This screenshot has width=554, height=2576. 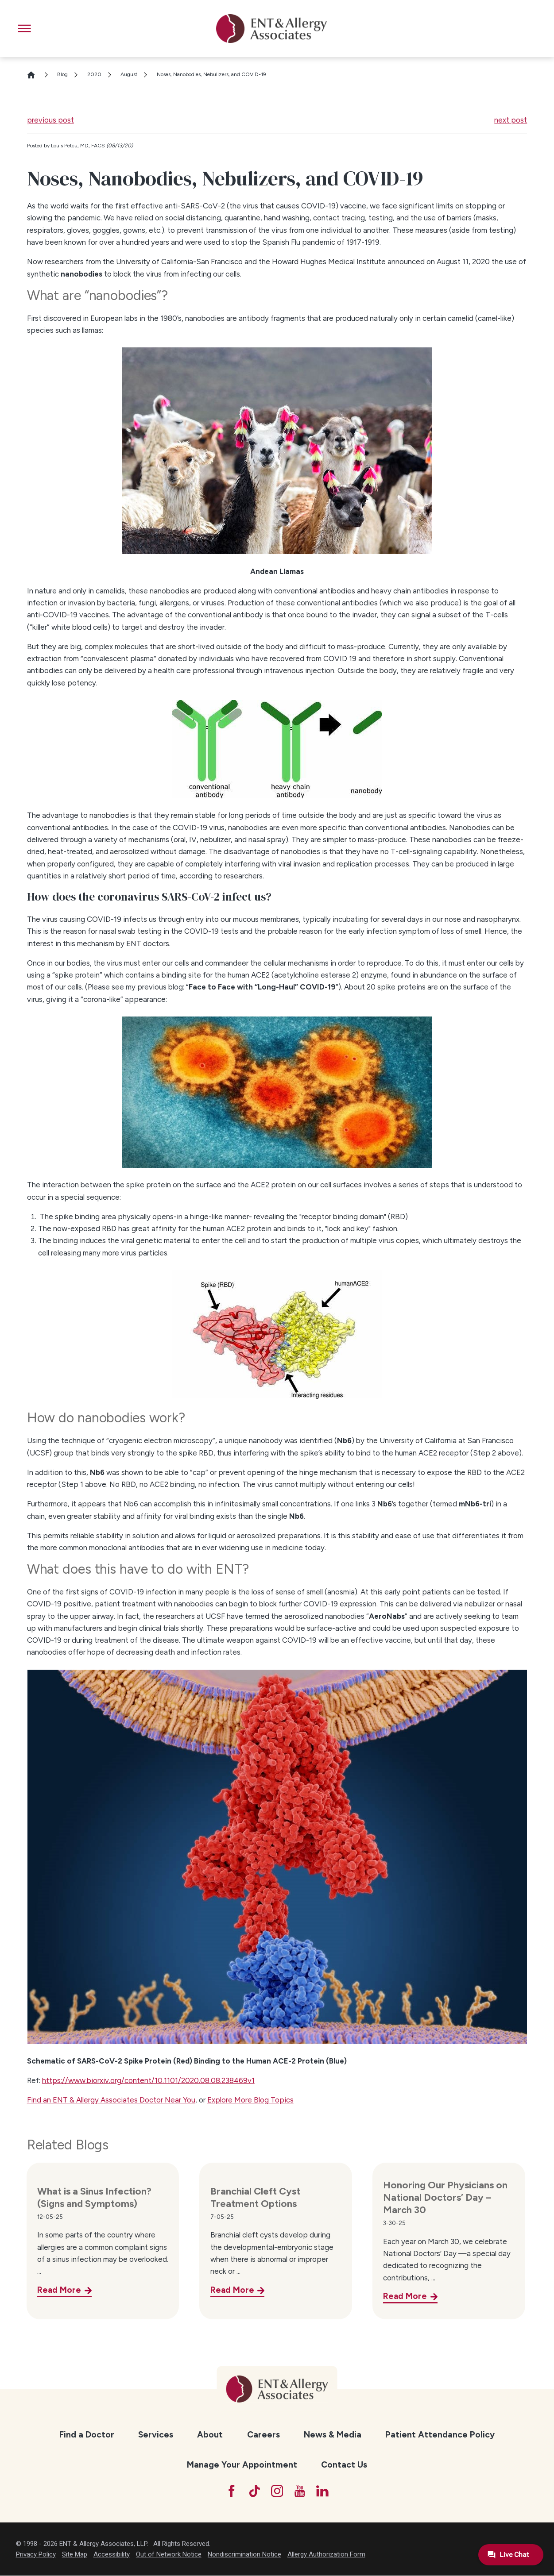 What do you see at coordinates (323, 2491) in the screenshot?
I see `[LinkedIn]` at bounding box center [323, 2491].